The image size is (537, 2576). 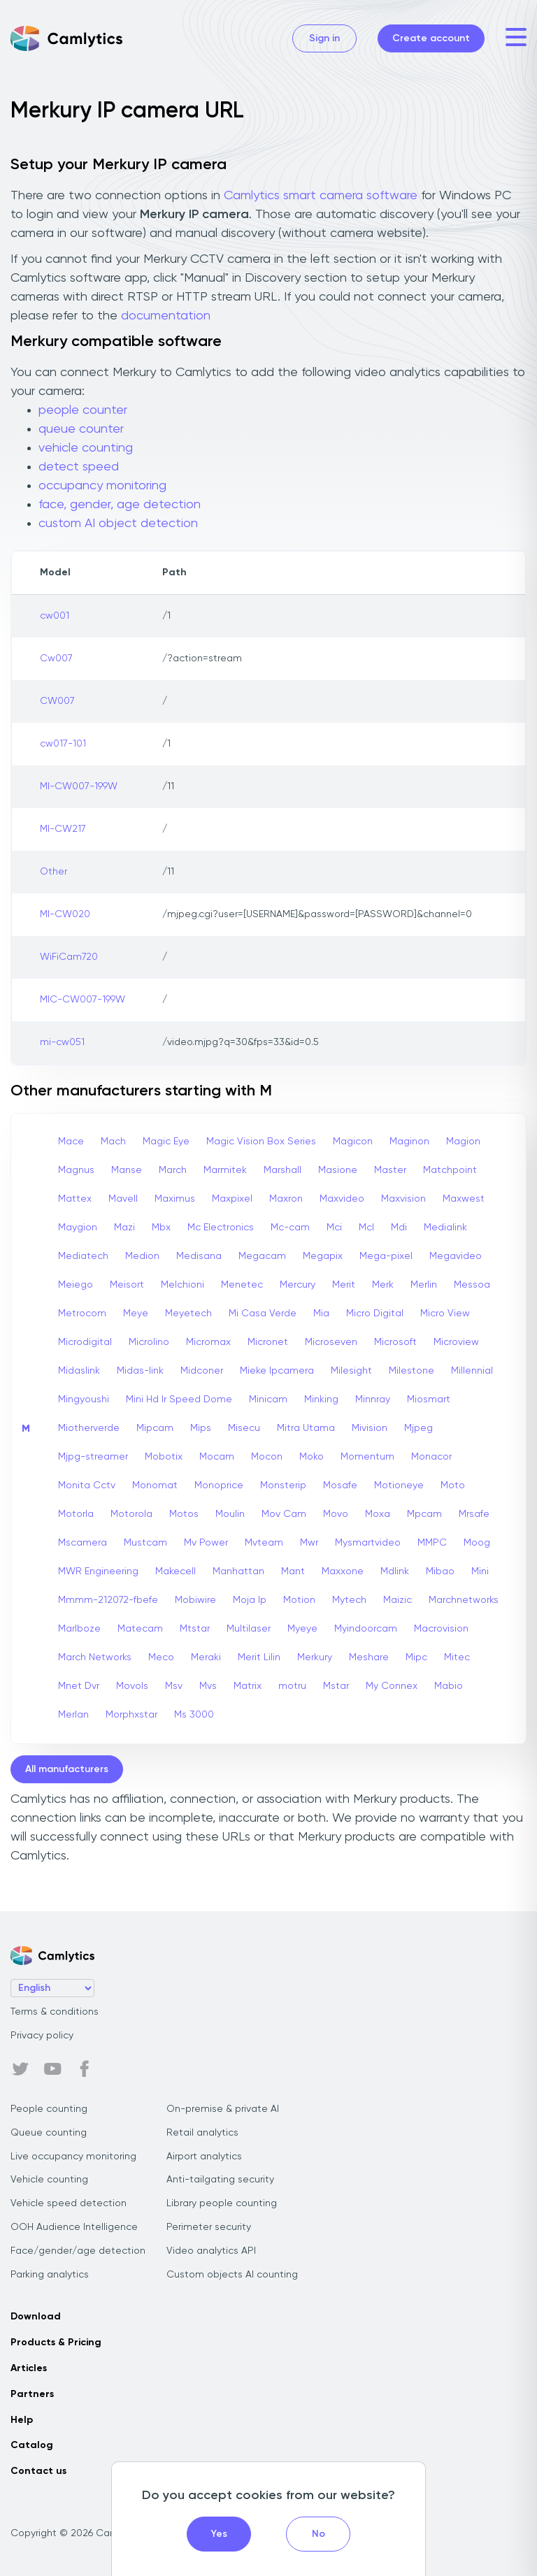 What do you see at coordinates (244, 1428) in the screenshot?
I see `Misecu` at bounding box center [244, 1428].